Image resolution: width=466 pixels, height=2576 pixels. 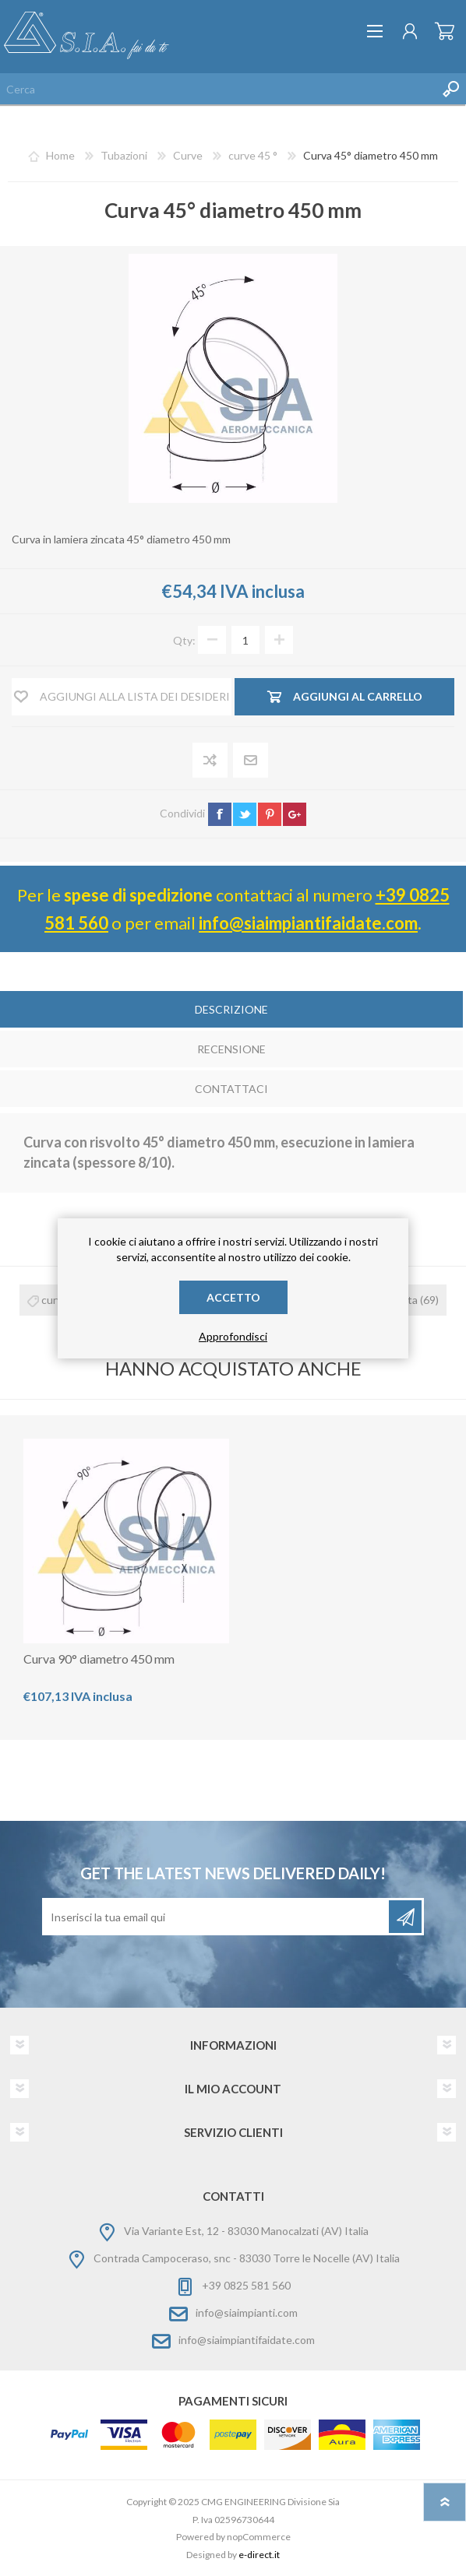 I want to click on [Cerca nel negozio], so click(x=217, y=88).